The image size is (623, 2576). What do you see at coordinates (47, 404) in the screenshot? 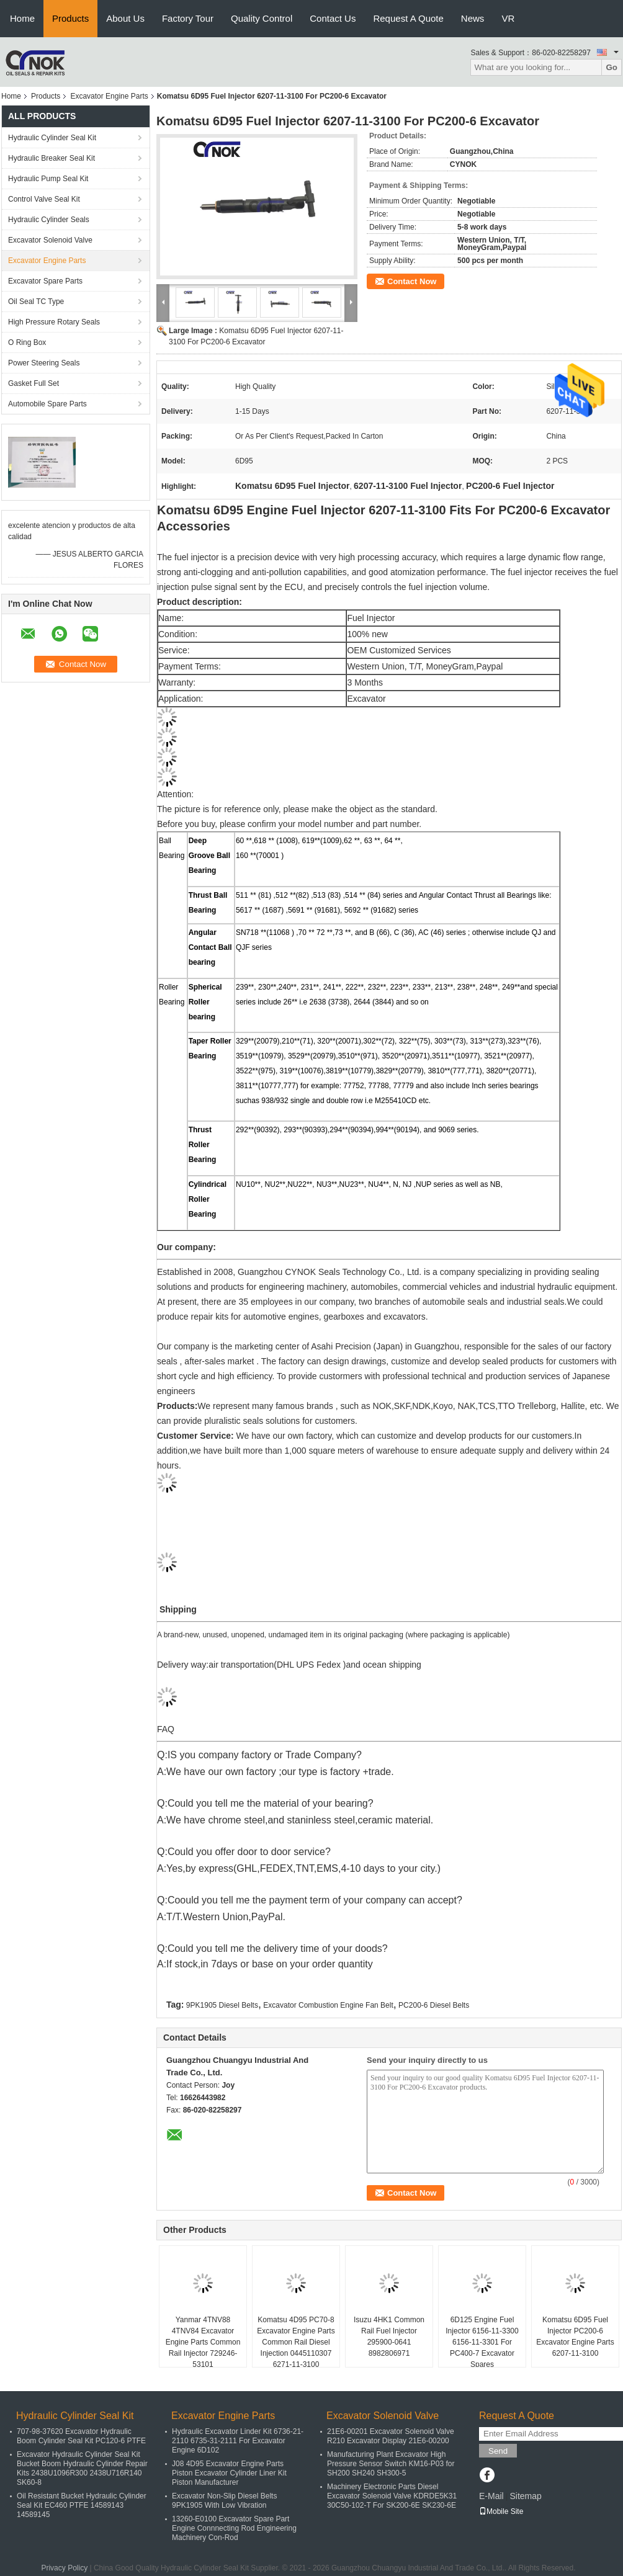
I see `Automobile Spare Parts` at bounding box center [47, 404].